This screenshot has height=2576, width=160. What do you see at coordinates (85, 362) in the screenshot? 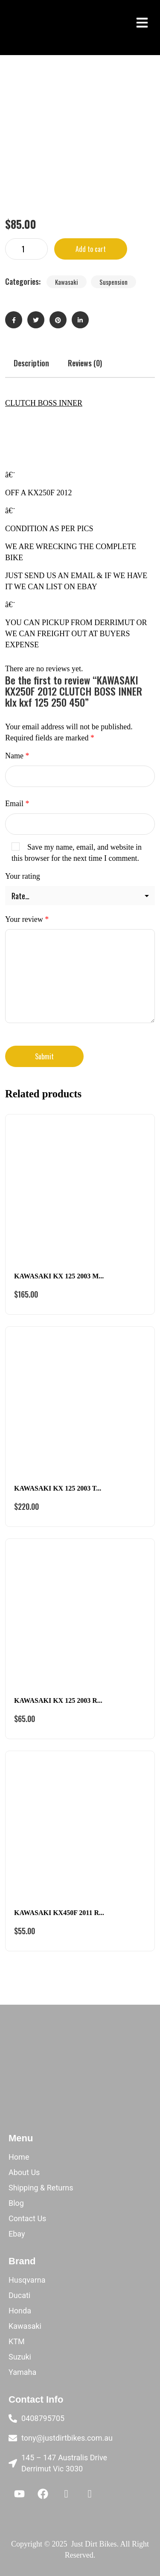
I see `Reviews (0) [tab]` at bounding box center [85, 362].